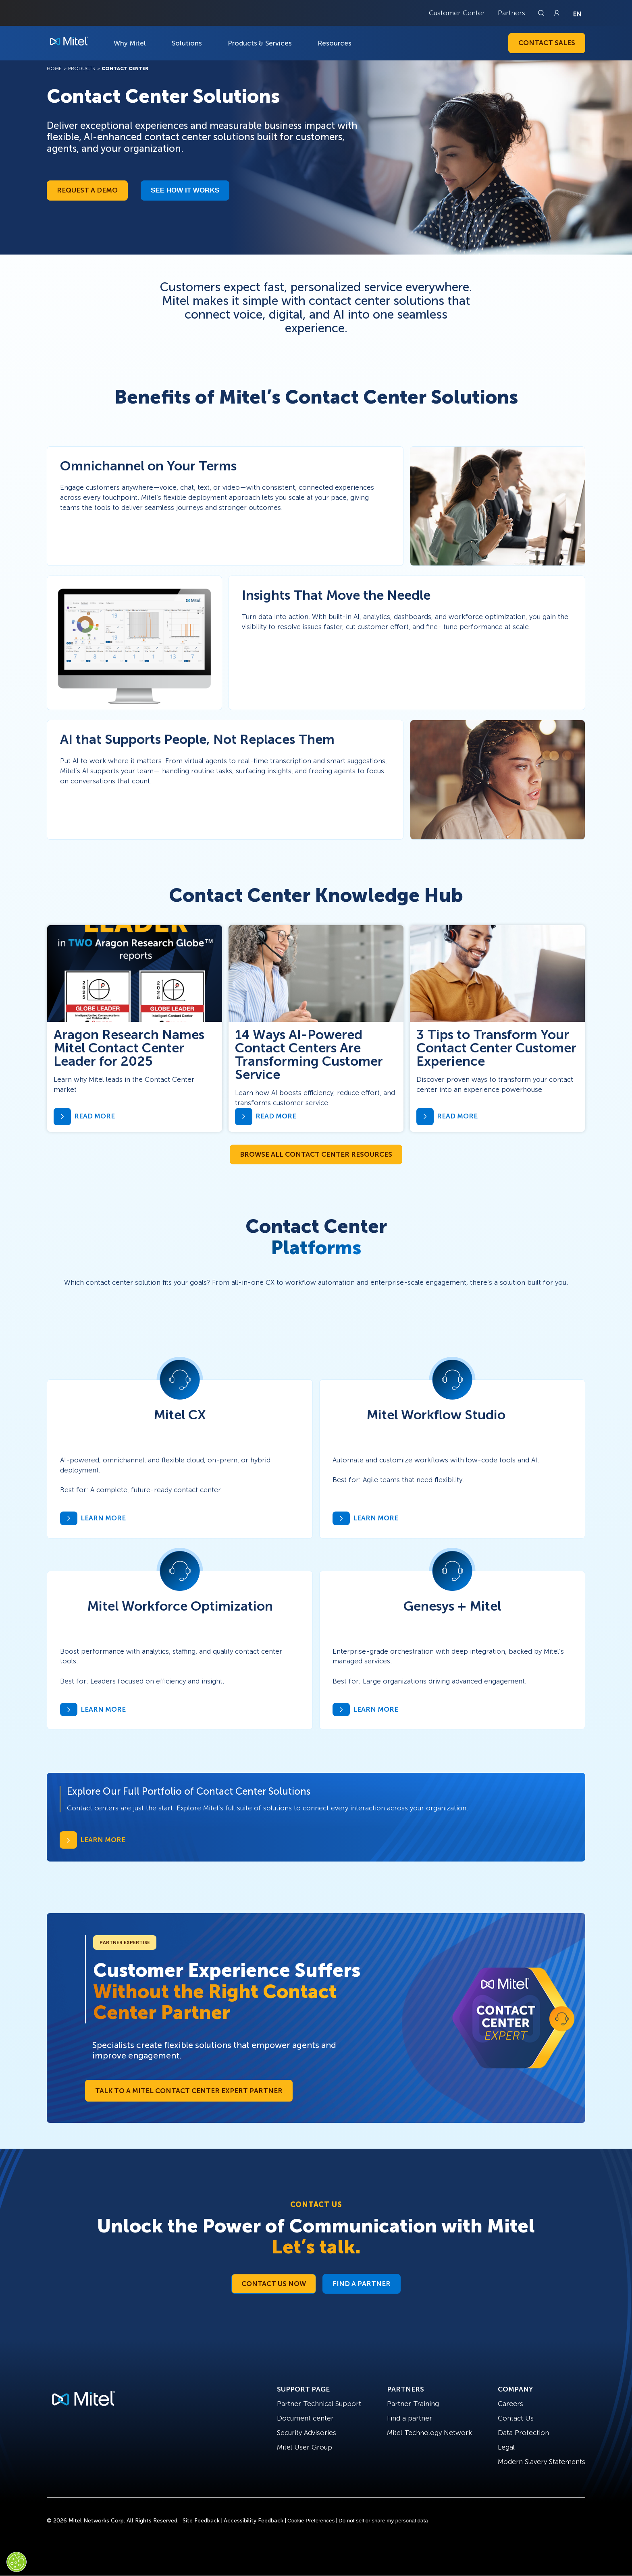 The height and width of the screenshot is (2576, 632). Describe the element at coordinates (305, 2418) in the screenshot. I see `Document center` at that location.